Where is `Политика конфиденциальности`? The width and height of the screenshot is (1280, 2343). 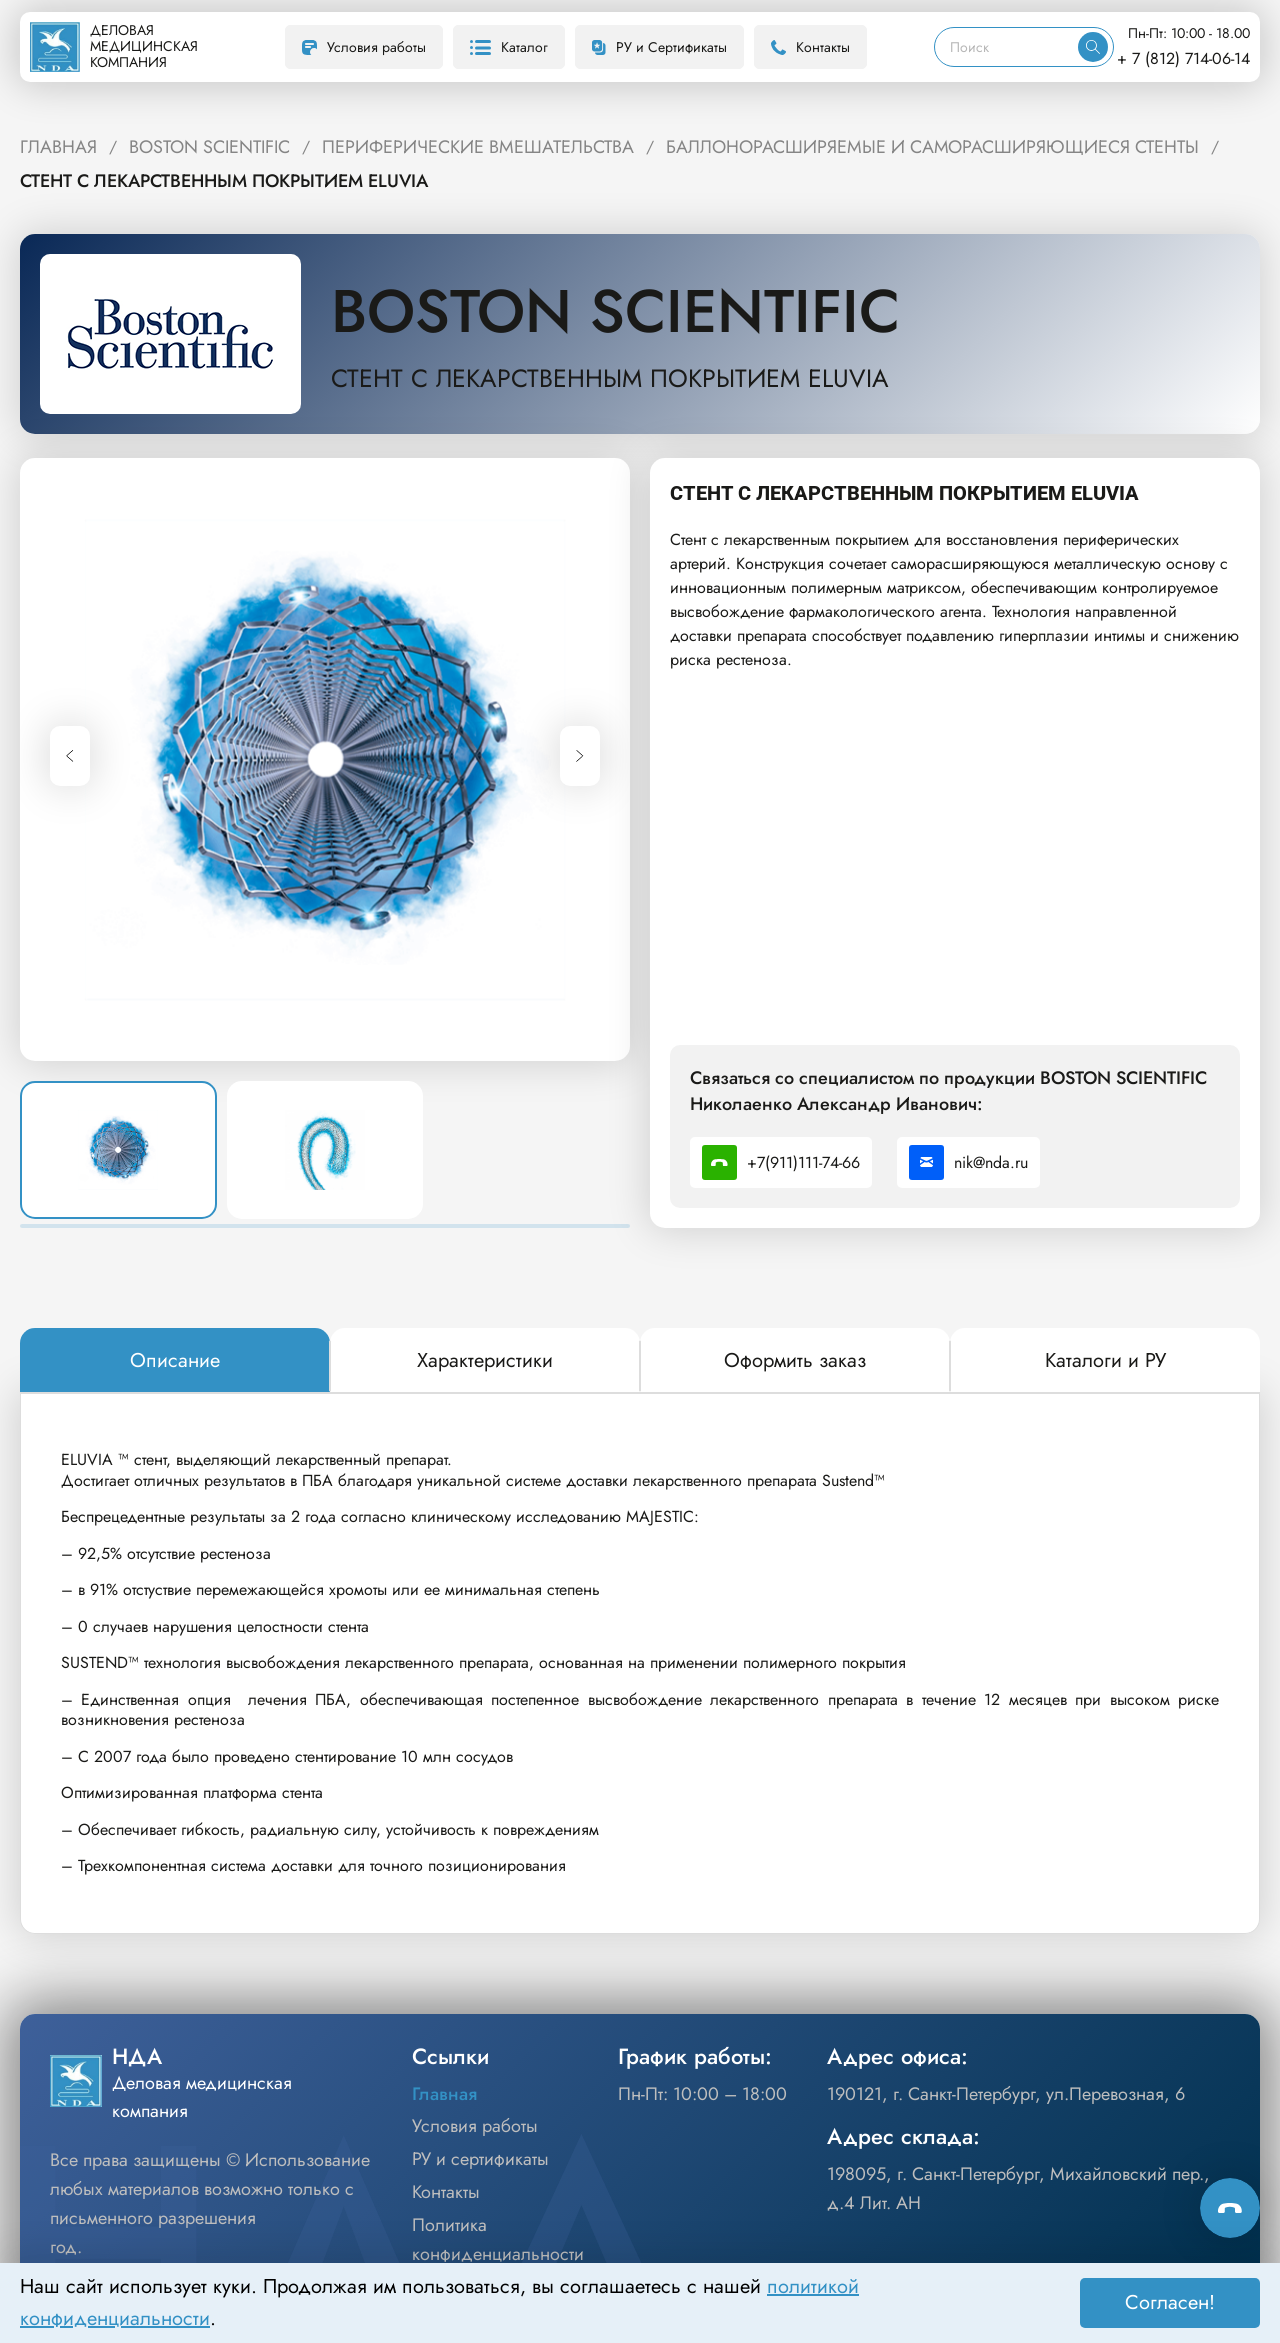
Политика конфиденциальности is located at coordinates (498, 2239).